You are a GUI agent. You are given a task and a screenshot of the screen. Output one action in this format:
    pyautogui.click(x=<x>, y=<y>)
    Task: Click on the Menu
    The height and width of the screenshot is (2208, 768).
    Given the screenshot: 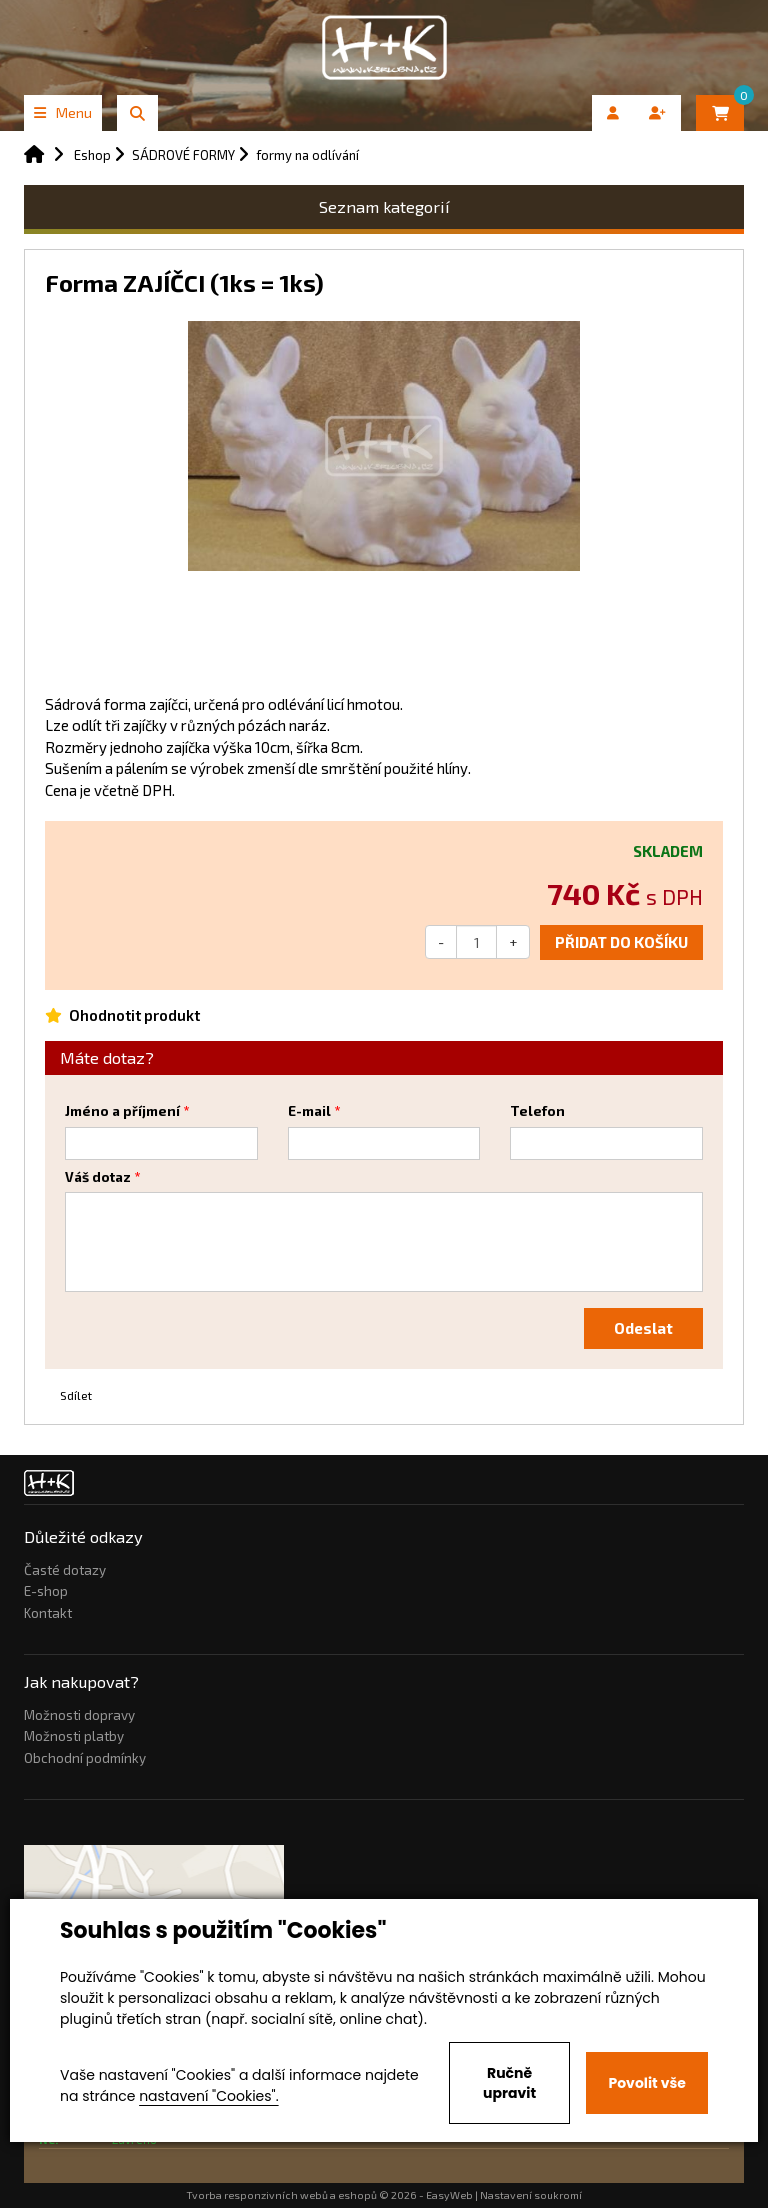 What is the action you would take?
    pyautogui.click(x=63, y=112)
    